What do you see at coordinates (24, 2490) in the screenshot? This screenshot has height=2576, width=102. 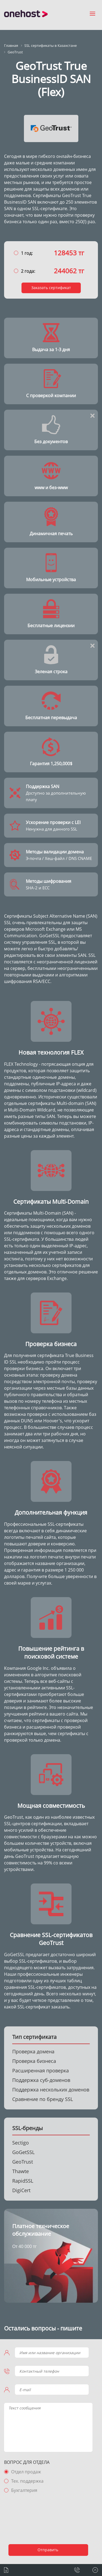 I see `Бухгалтерия` at bounding box center [24, 2490].